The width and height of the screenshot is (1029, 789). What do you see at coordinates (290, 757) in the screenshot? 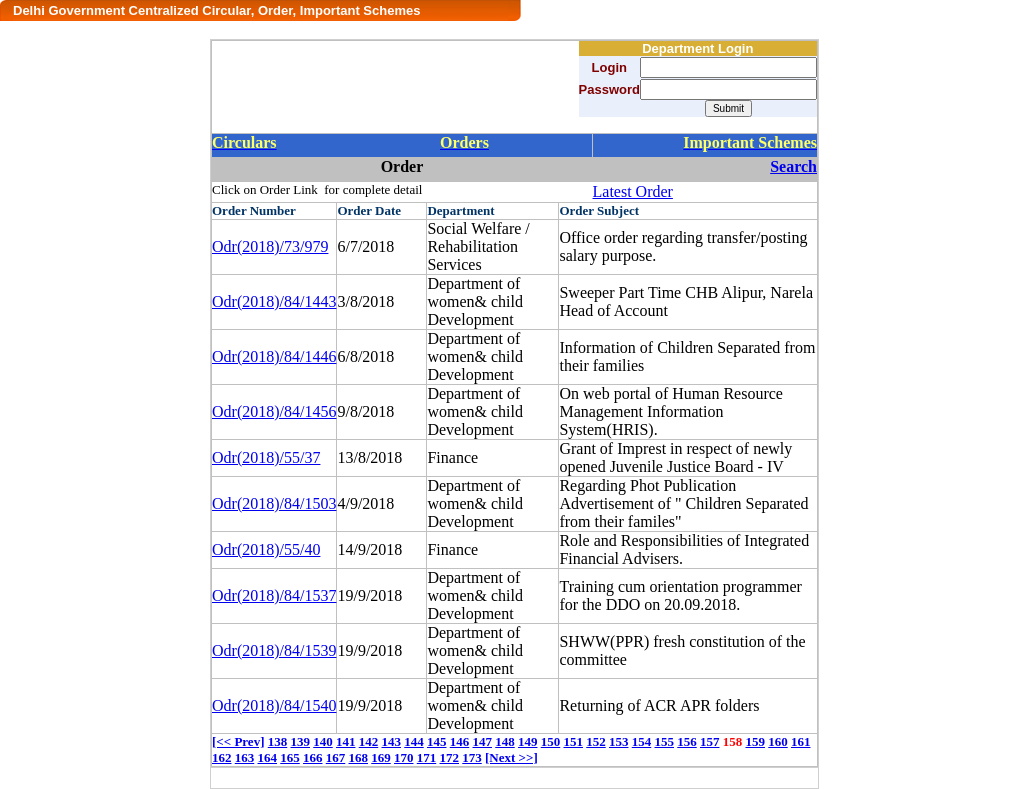
I see `165` at bounding box center [290, 757].